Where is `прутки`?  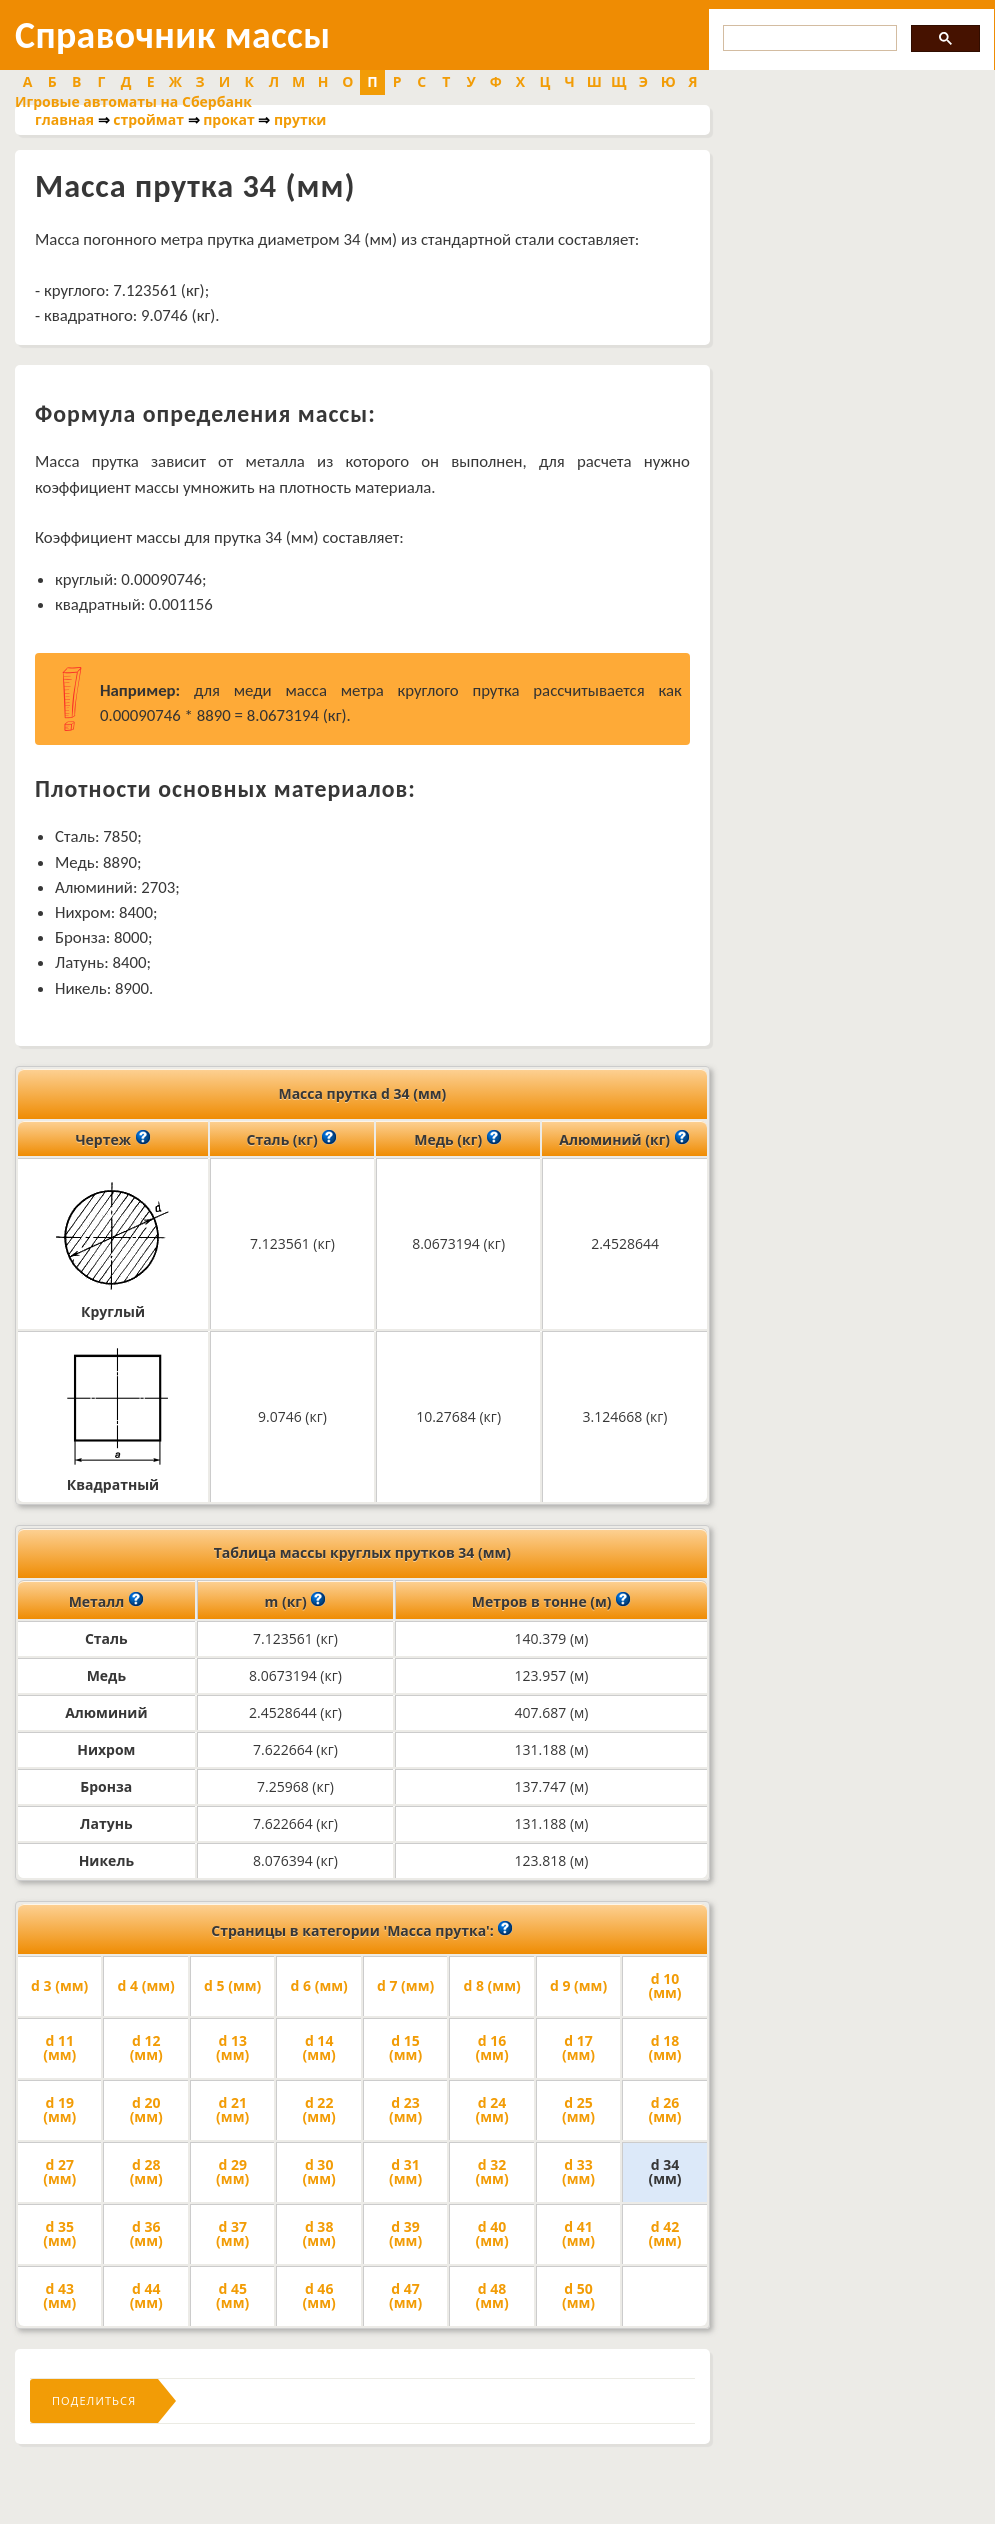
прутки is located at coordinates (300, 119).